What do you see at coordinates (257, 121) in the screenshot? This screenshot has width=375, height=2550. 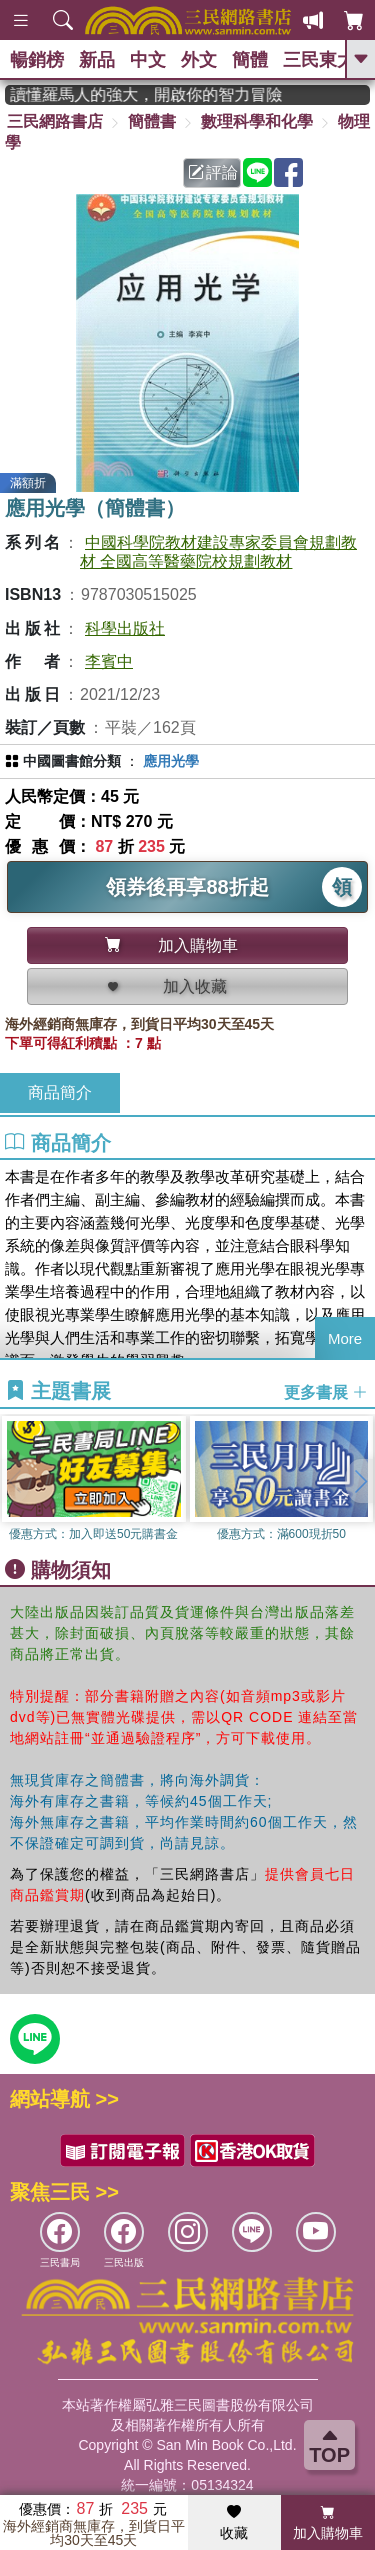 I see `數理科學和化學` at bounding box center [257, 121].